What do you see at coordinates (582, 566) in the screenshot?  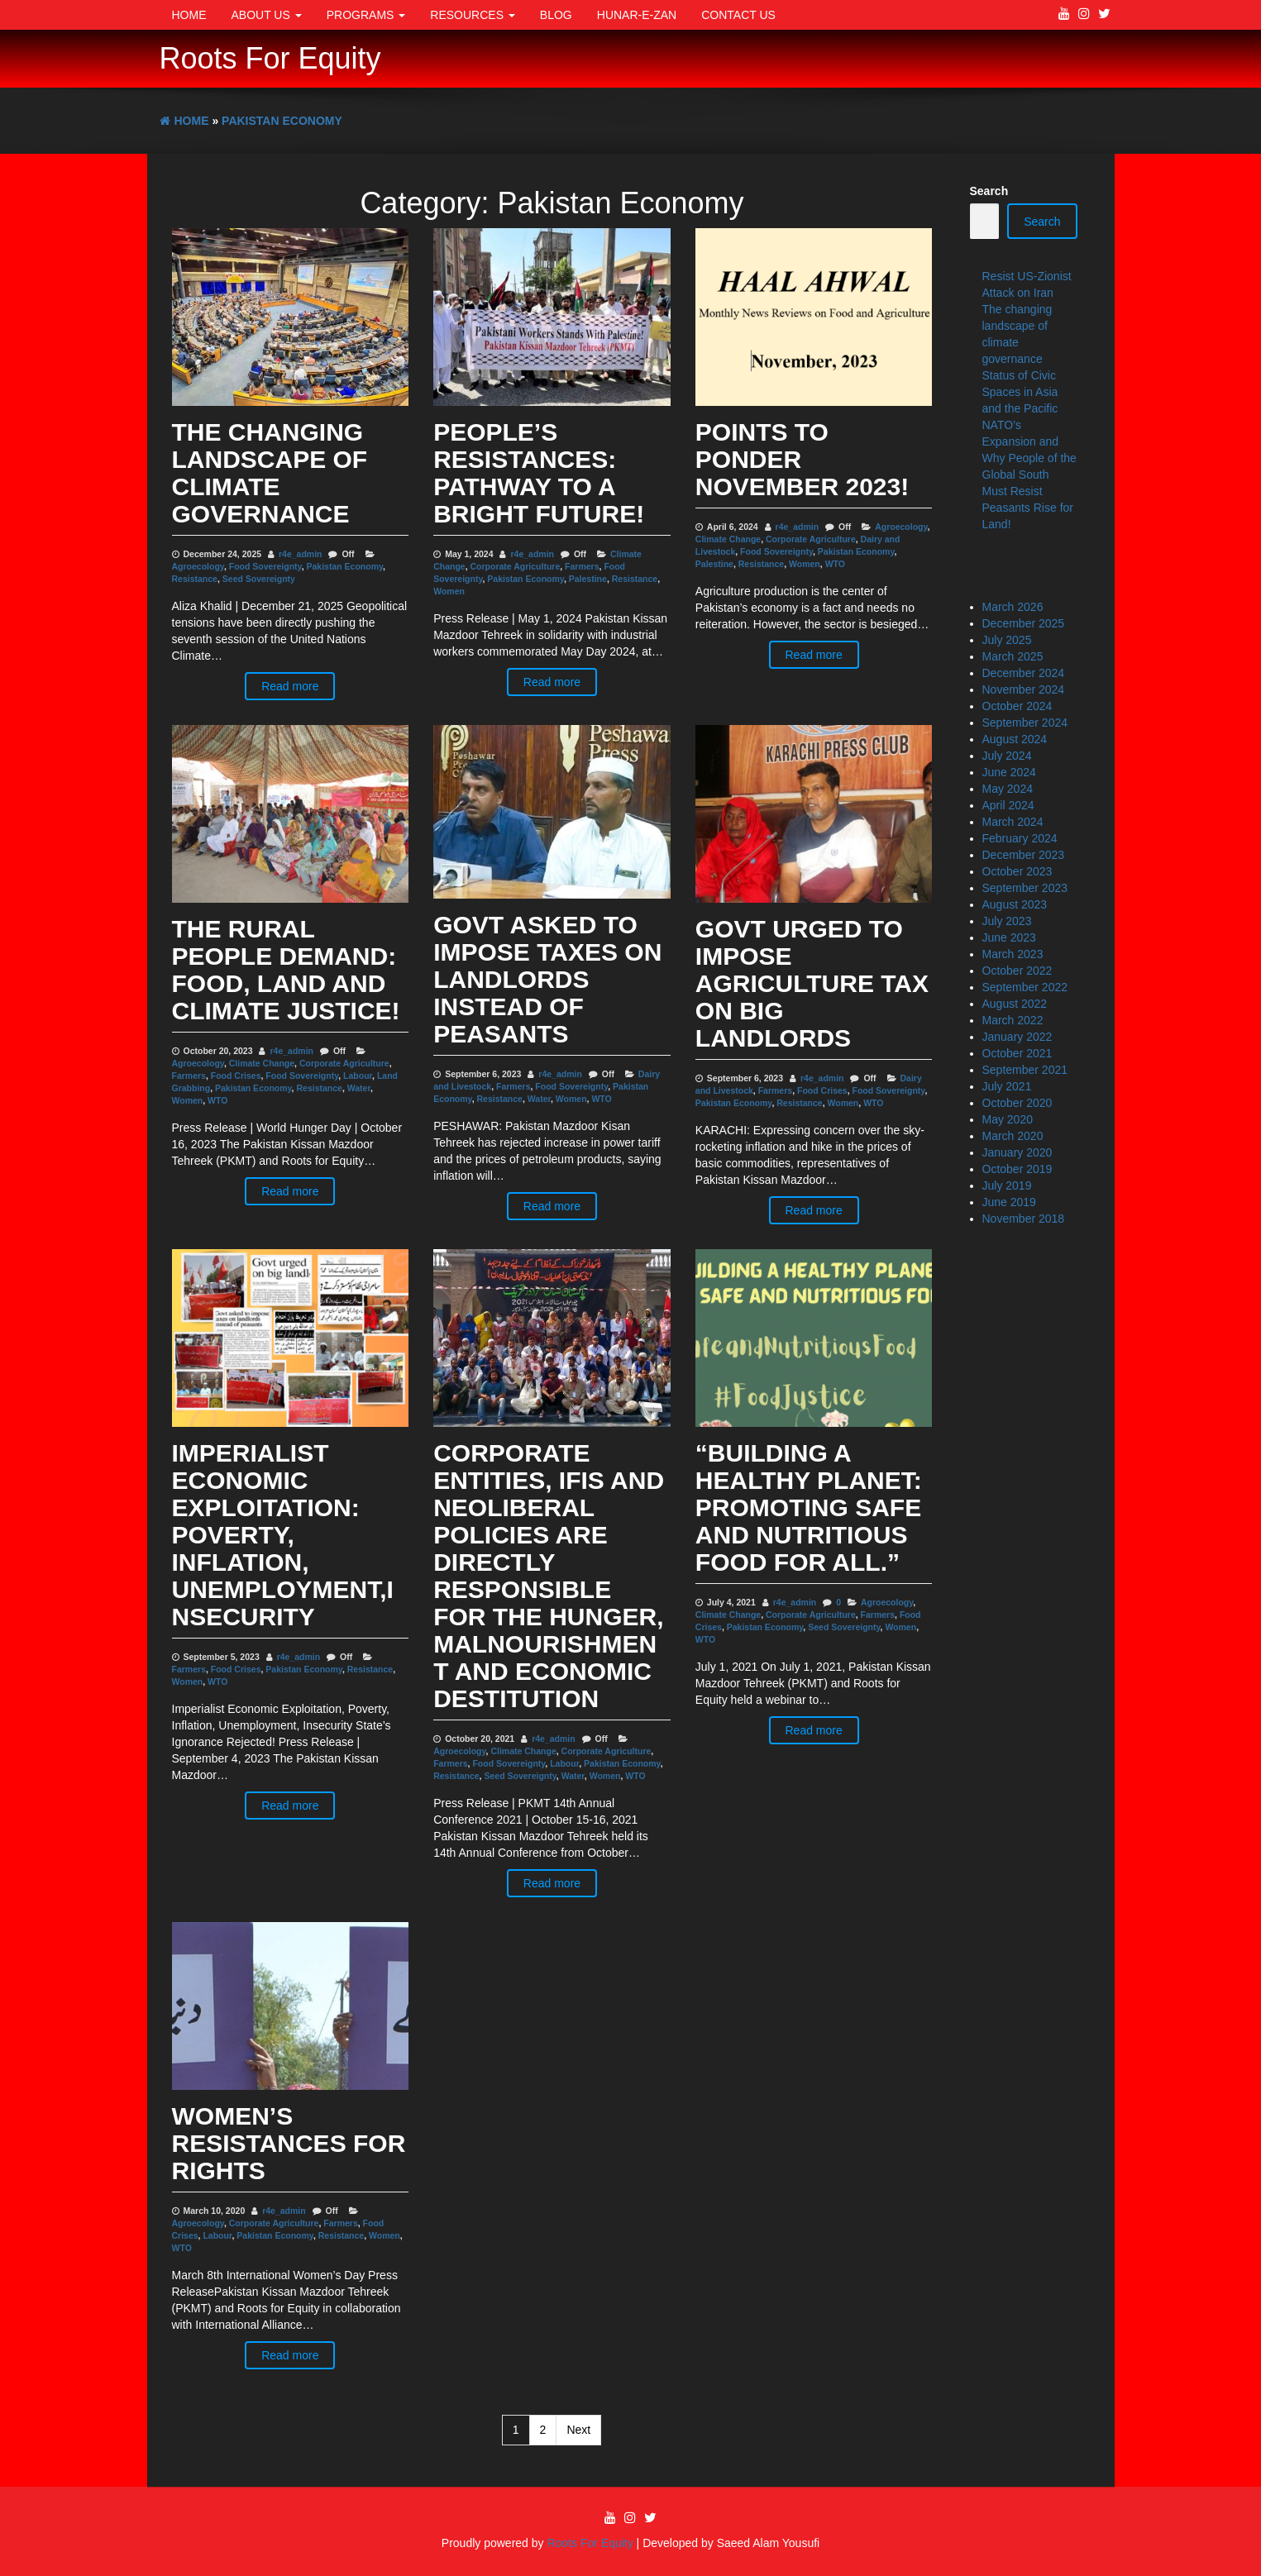 I see `Farmers` at bounding box center [582, 566].